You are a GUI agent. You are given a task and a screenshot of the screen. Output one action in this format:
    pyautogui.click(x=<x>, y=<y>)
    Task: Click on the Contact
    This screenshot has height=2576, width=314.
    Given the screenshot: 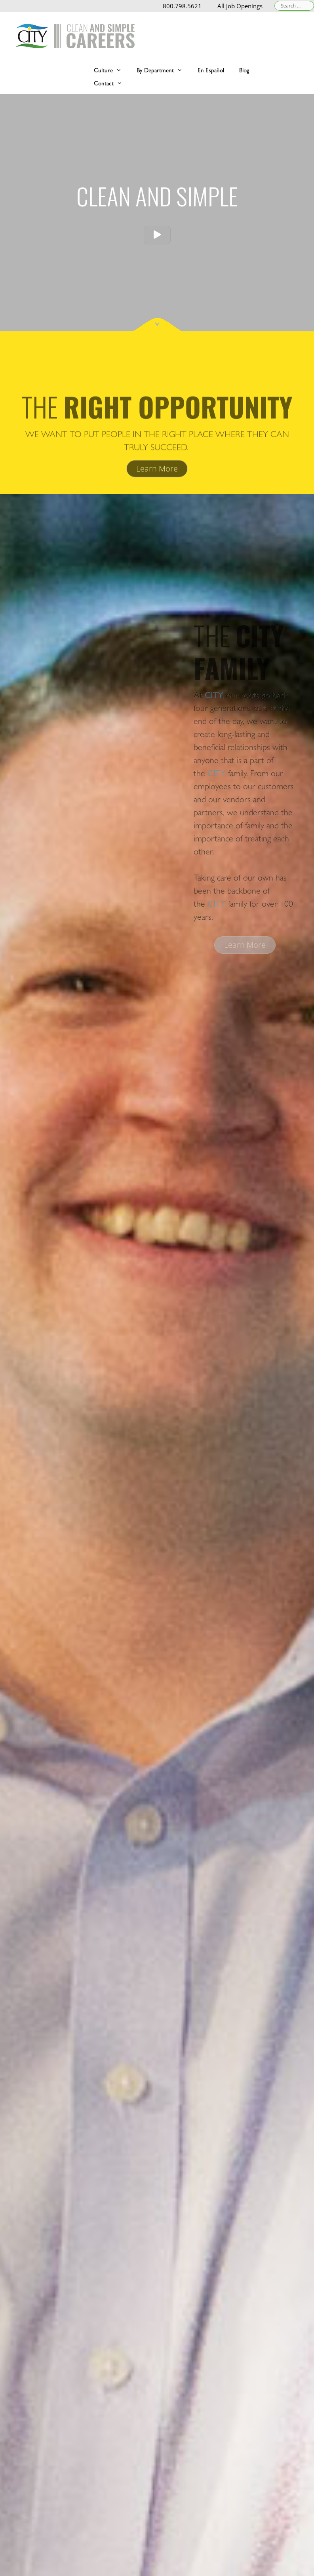 What is the action you would take?
    pyautogui.click(x=112, y=83)
    